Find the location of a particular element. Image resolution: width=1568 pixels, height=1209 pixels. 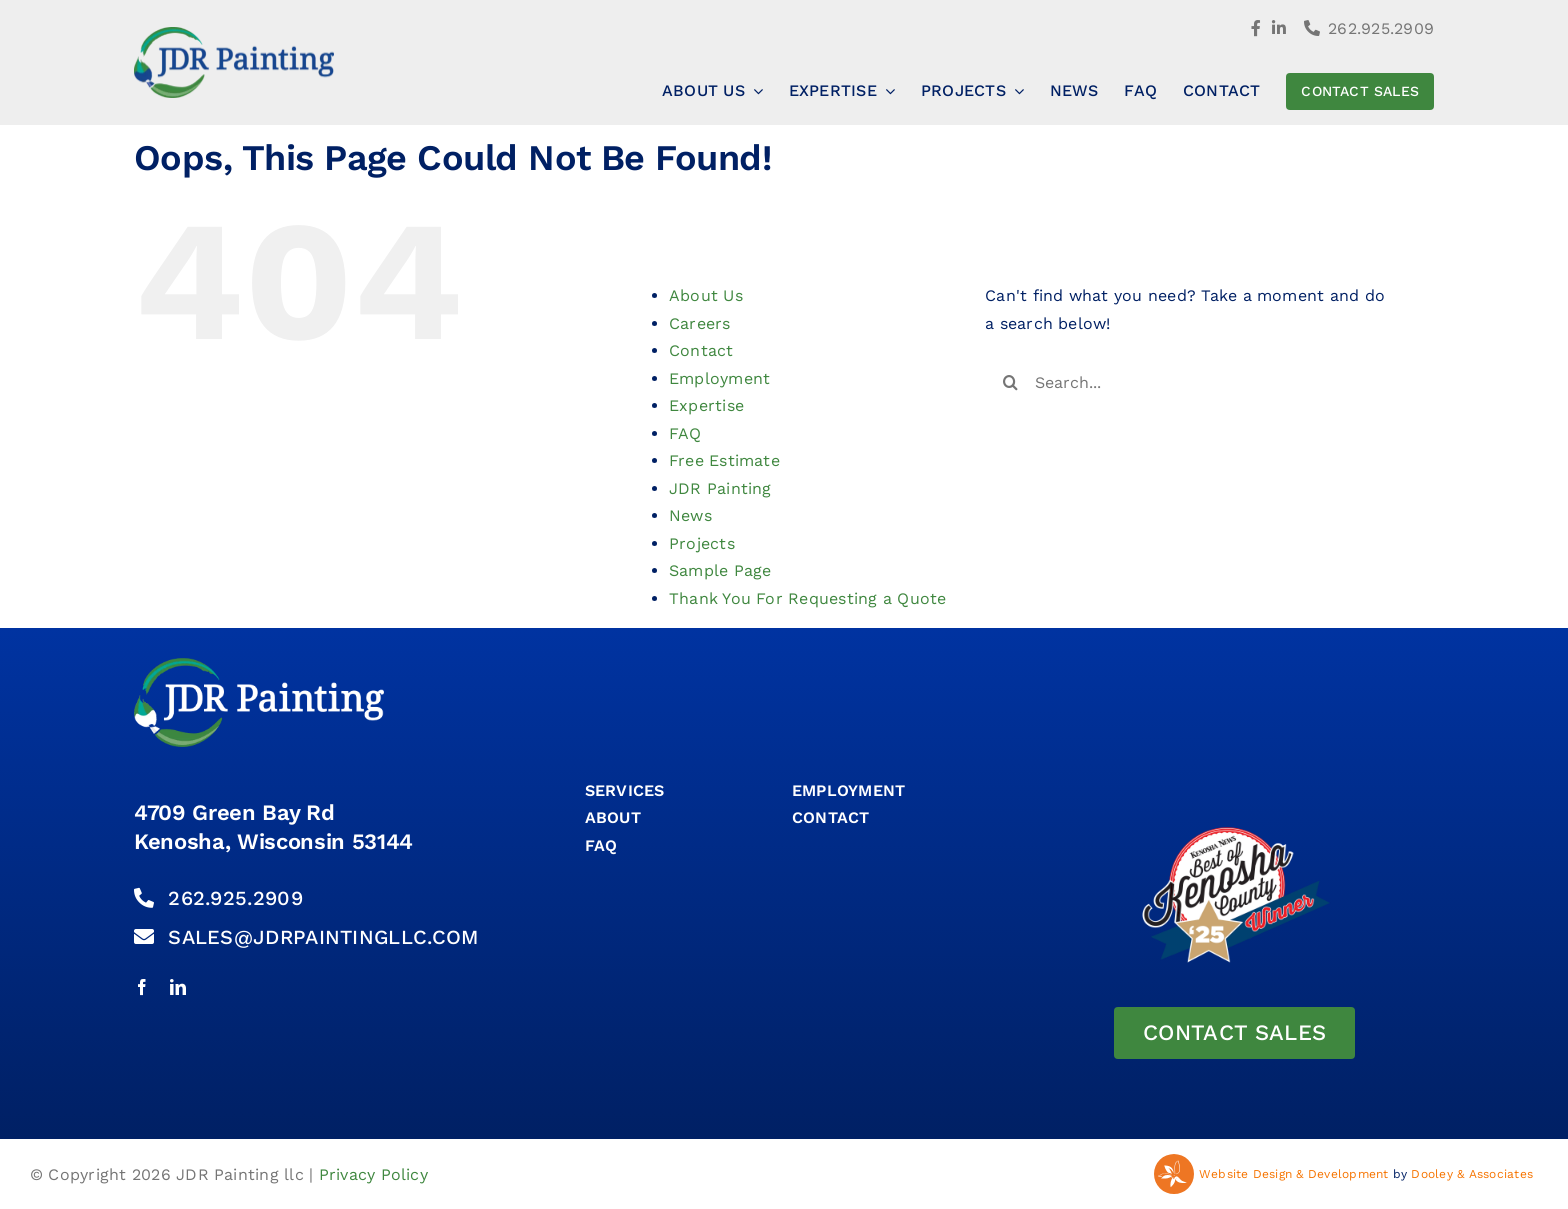

[Search] is located at coordinates (1010, 382).